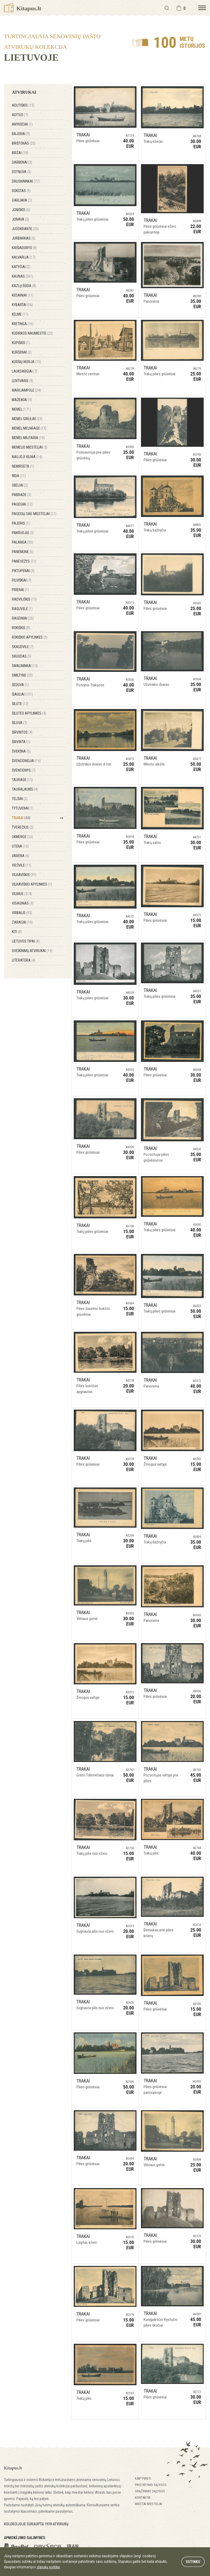 The height and width of the screenshot is (2576, 210). Describe the element at coordinates (32, 884) in the screenshot. I see `Vilkaviškio apylinkės` at that location.